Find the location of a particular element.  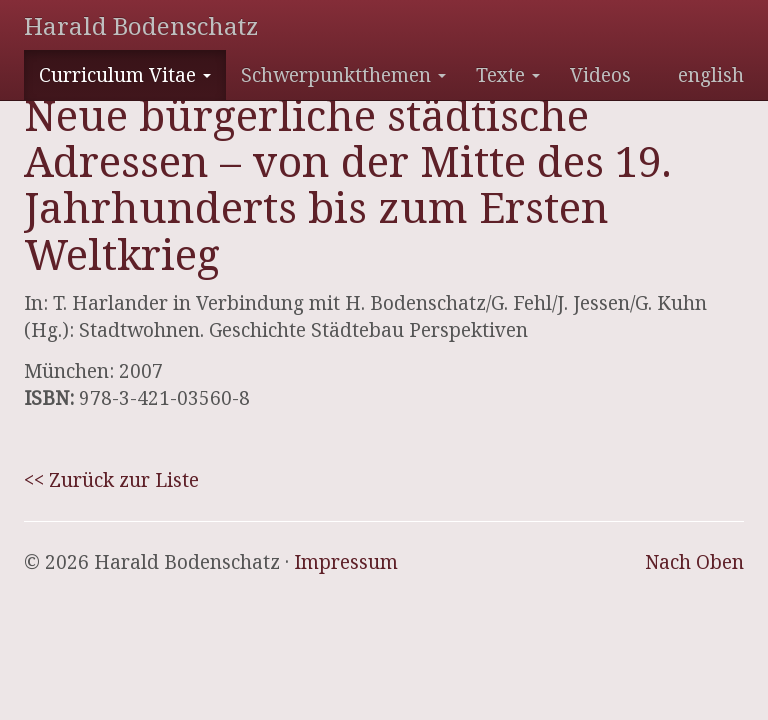

Nach Oben is located at coordinates (694, 562).